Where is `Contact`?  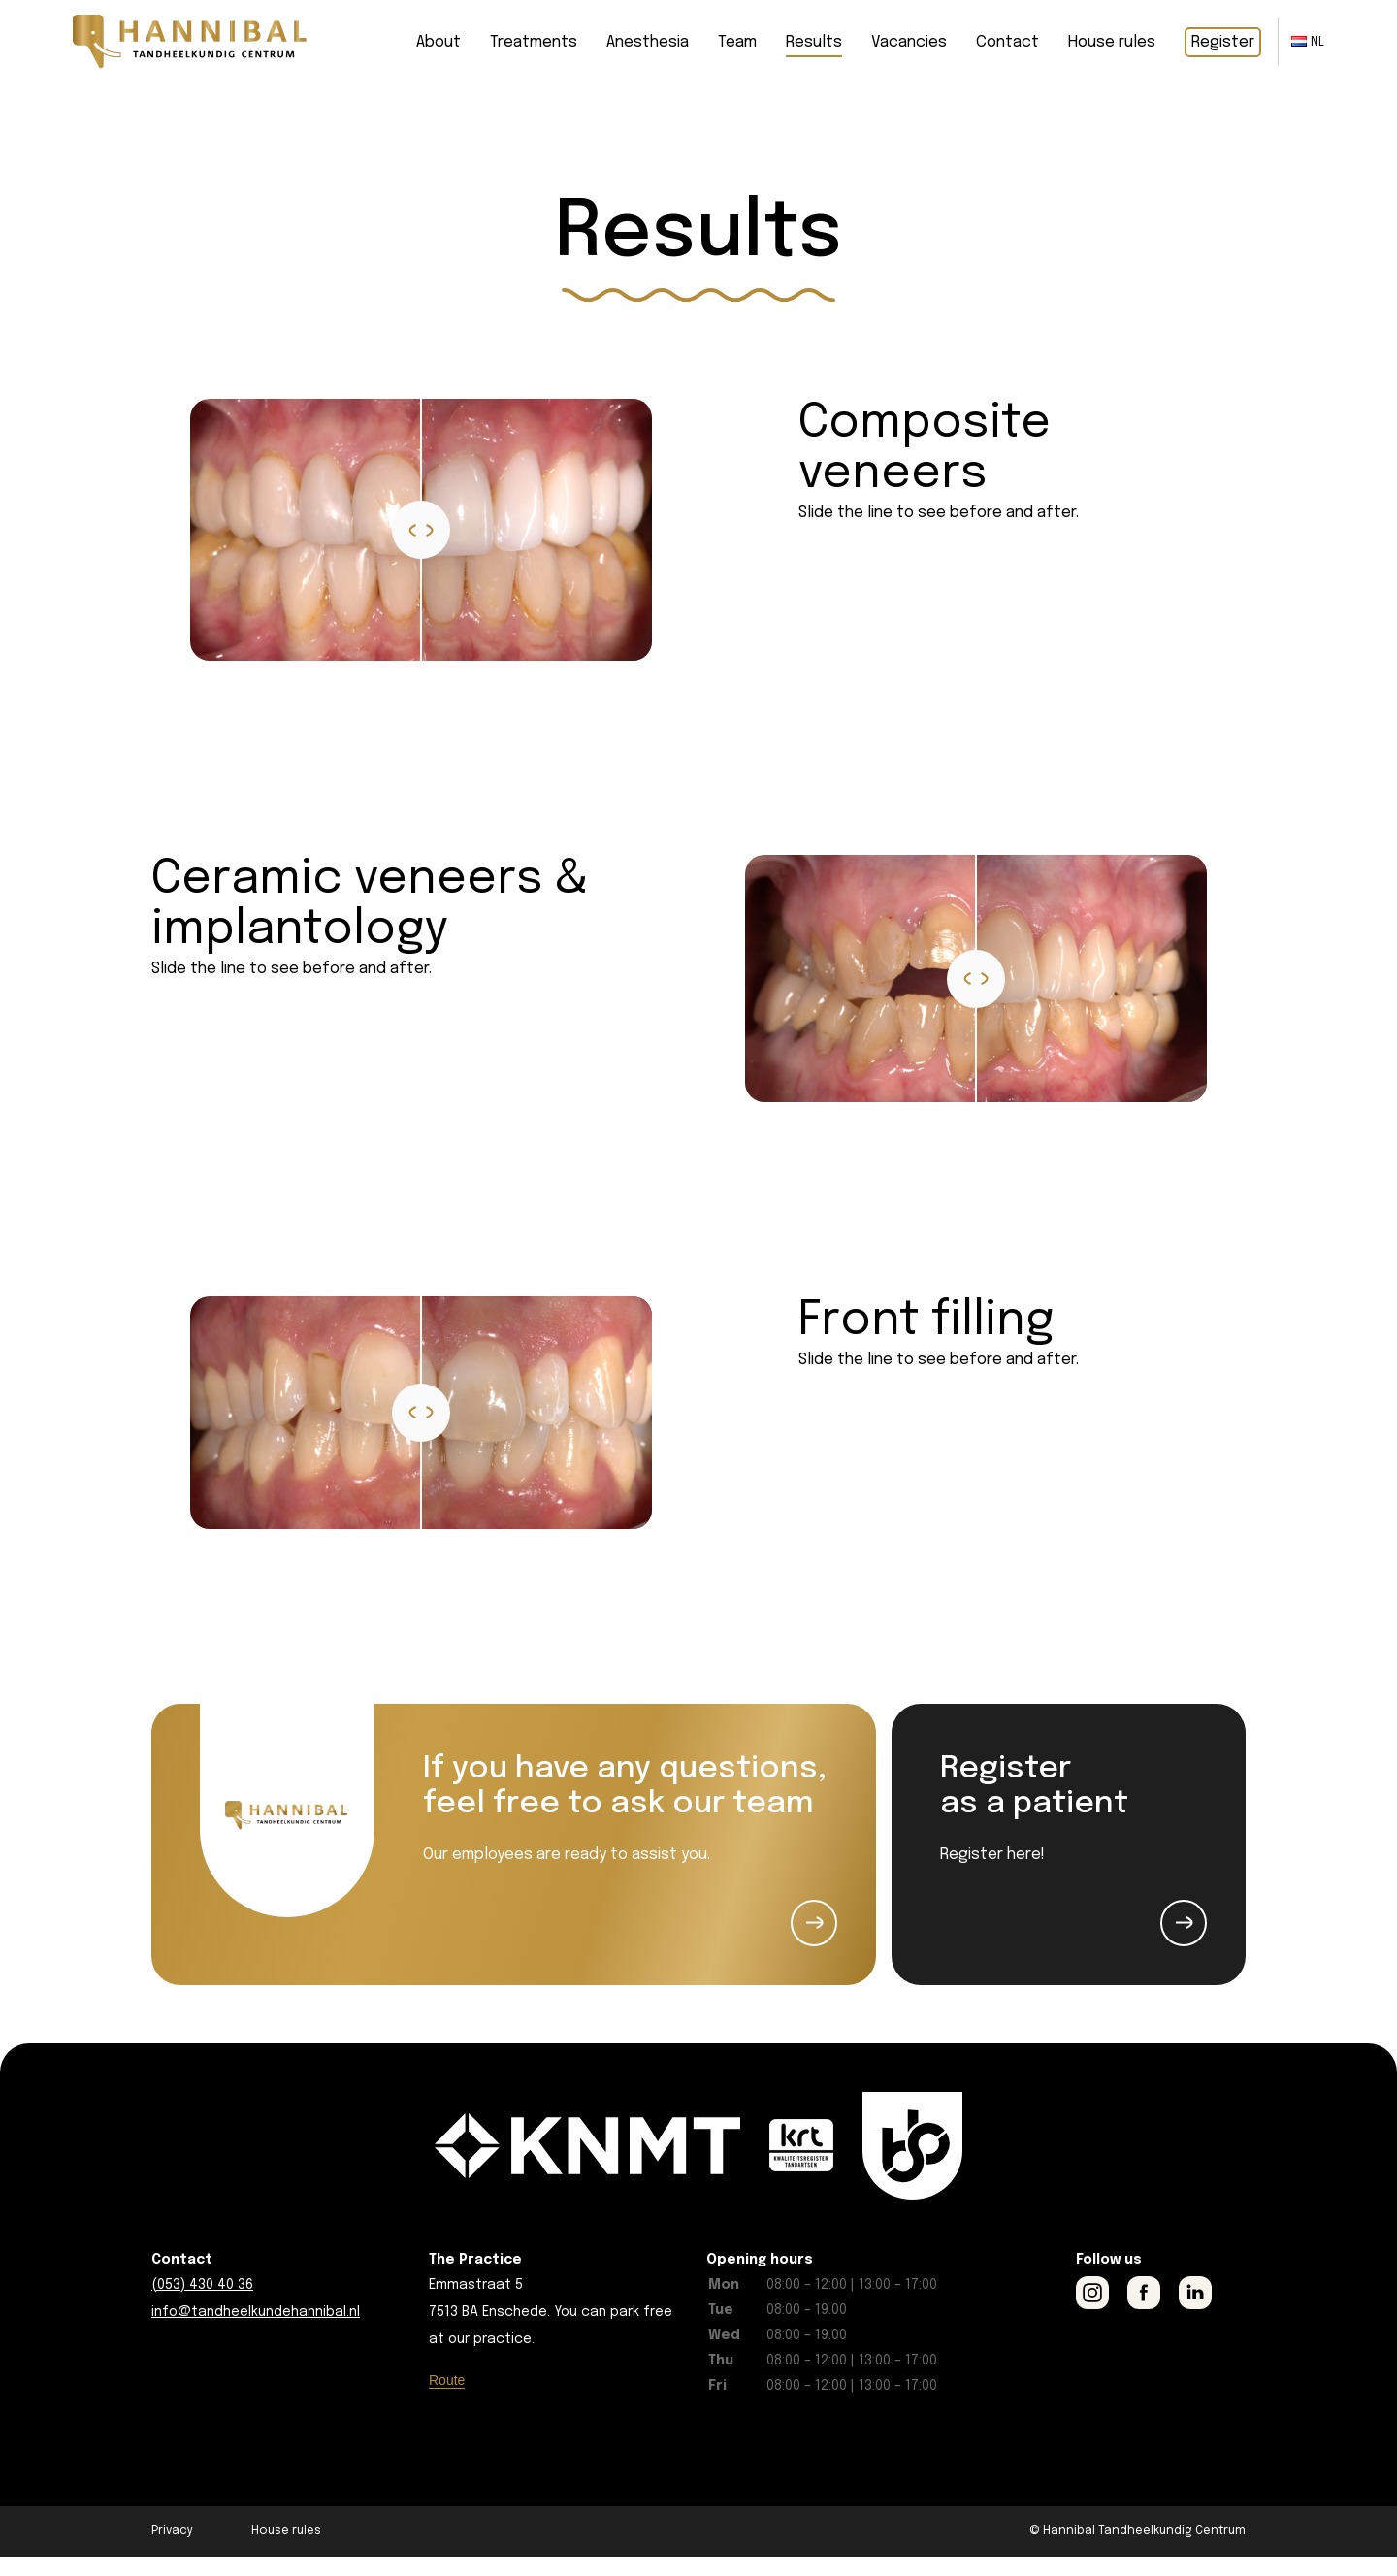 Contact is located at coordinates (1007, 42).